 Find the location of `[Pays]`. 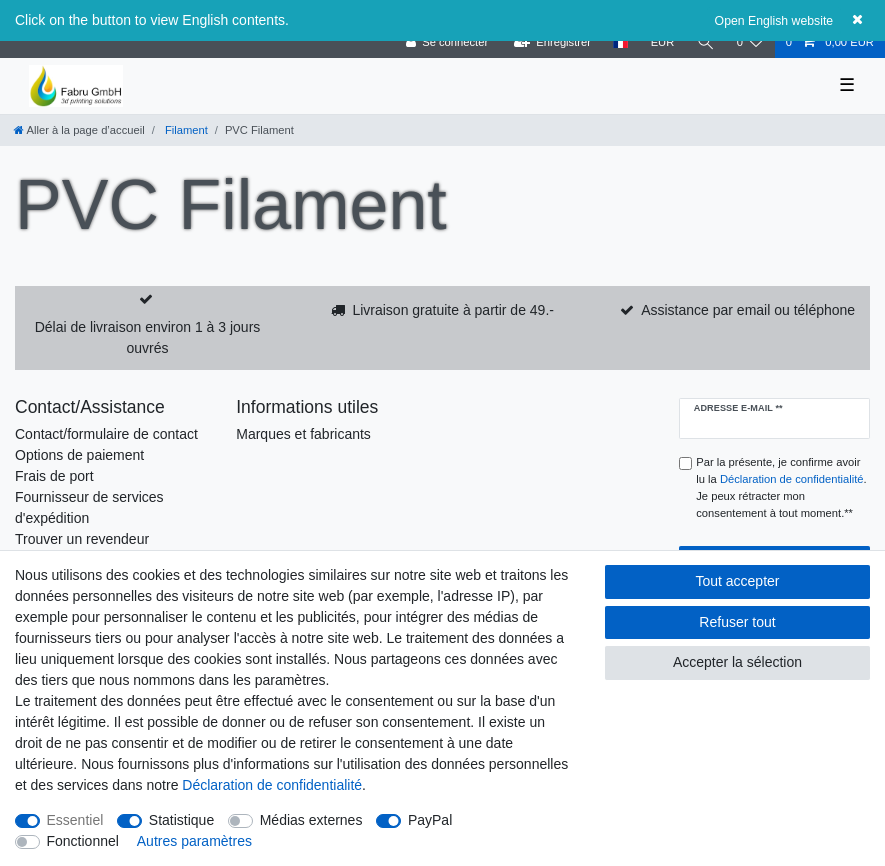

[Pays] is located at coordinates (620, 42).